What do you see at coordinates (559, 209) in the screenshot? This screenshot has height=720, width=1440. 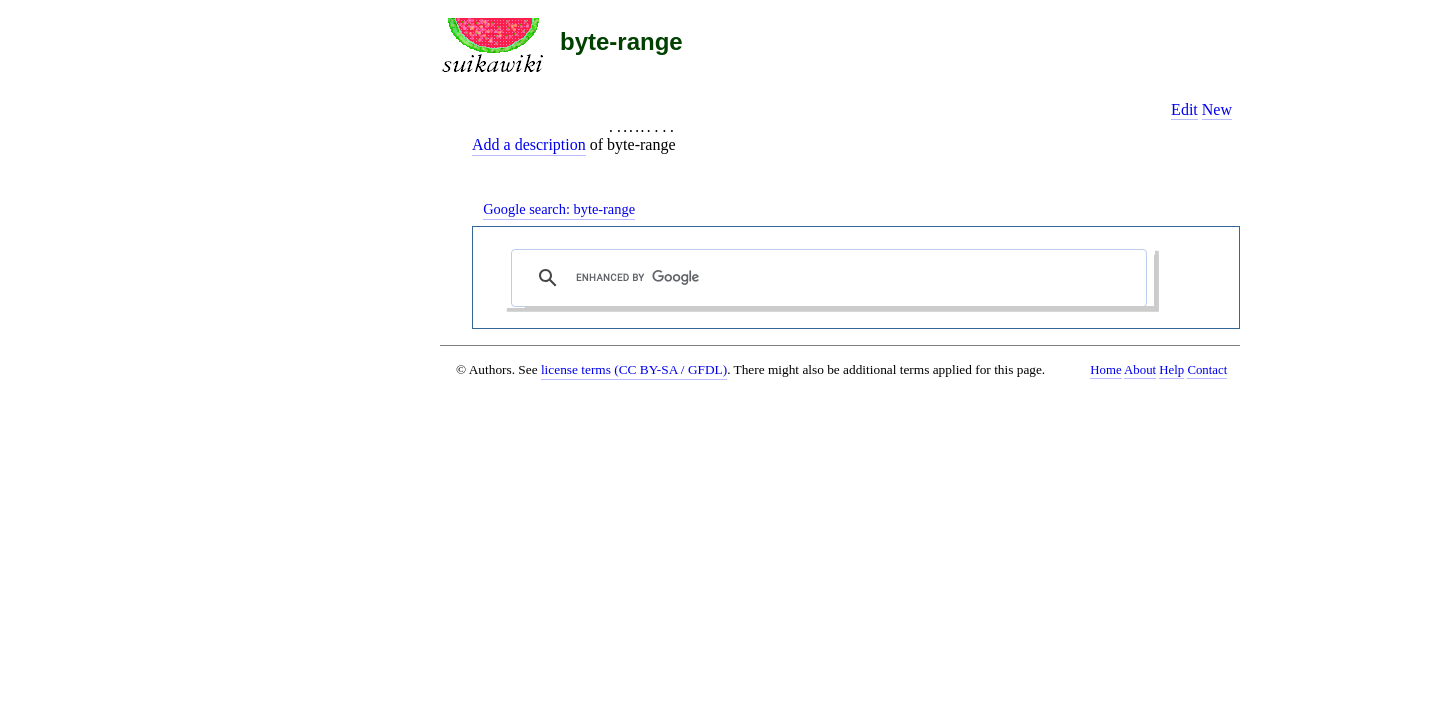 I see `Google search:` at bounding box center [559, 209].